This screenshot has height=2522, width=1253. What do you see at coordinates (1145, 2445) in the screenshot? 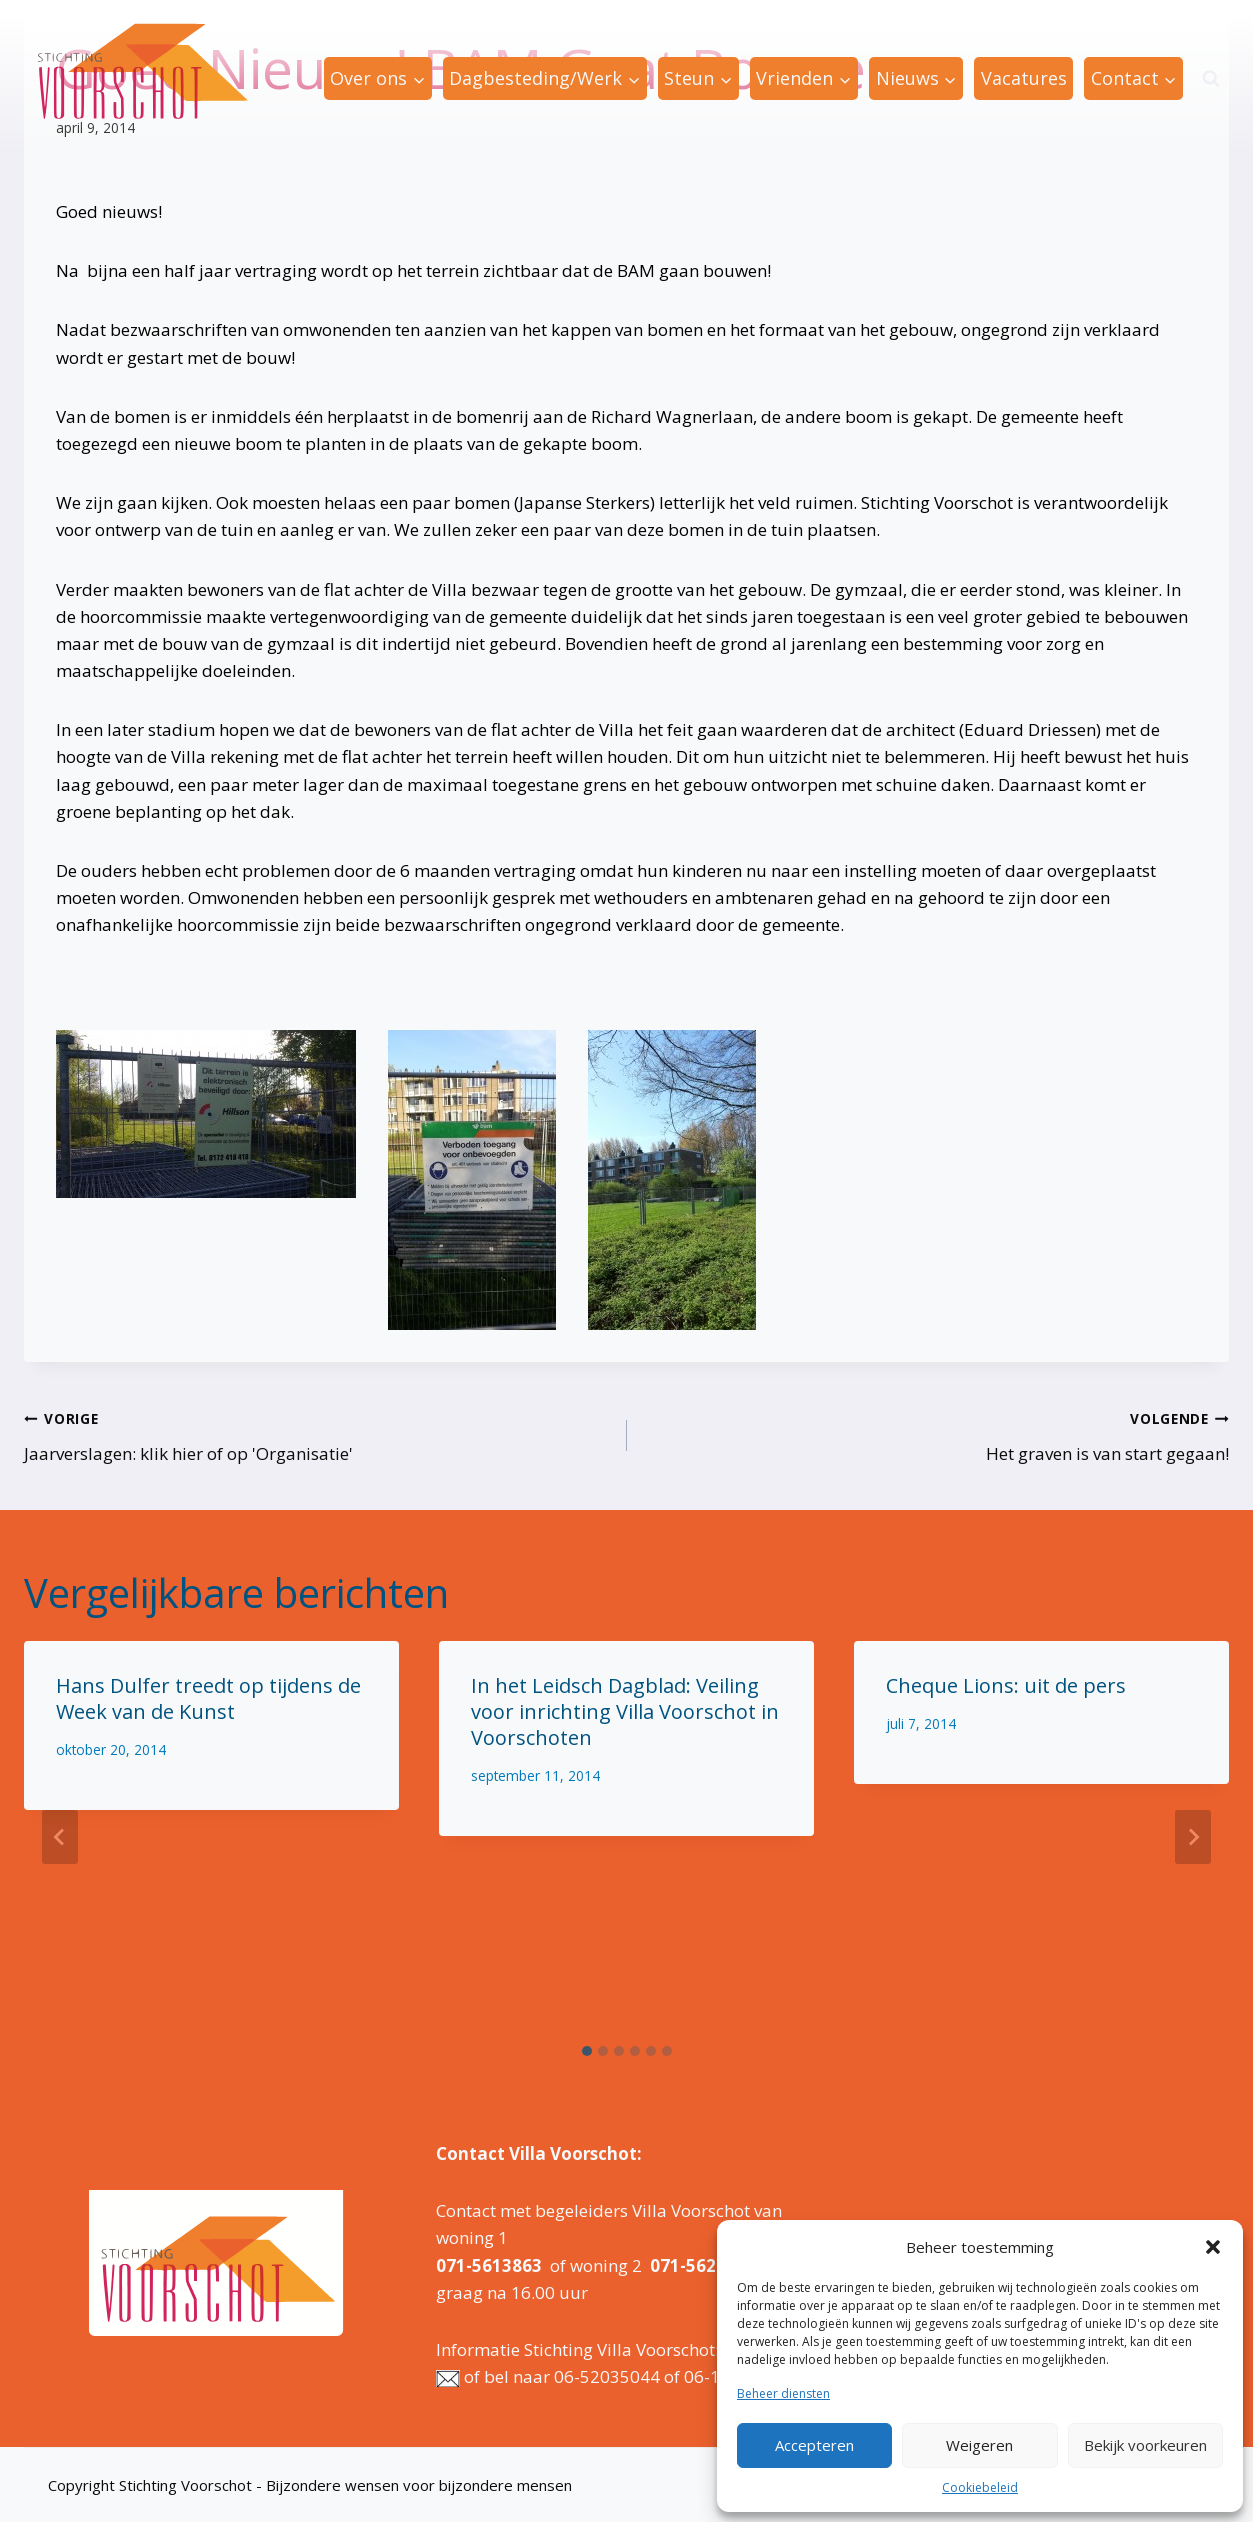
I see `Bekijk voorkeuren` at bounding box center [1145, 2445].